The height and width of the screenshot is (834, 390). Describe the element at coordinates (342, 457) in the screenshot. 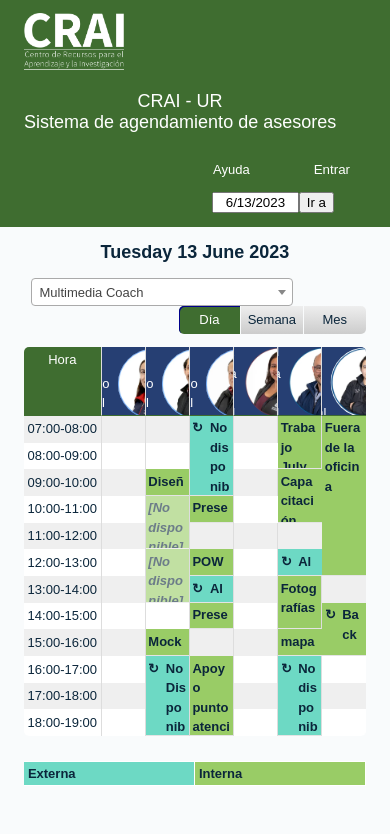

I see `Fuera de la oficina` at that location.